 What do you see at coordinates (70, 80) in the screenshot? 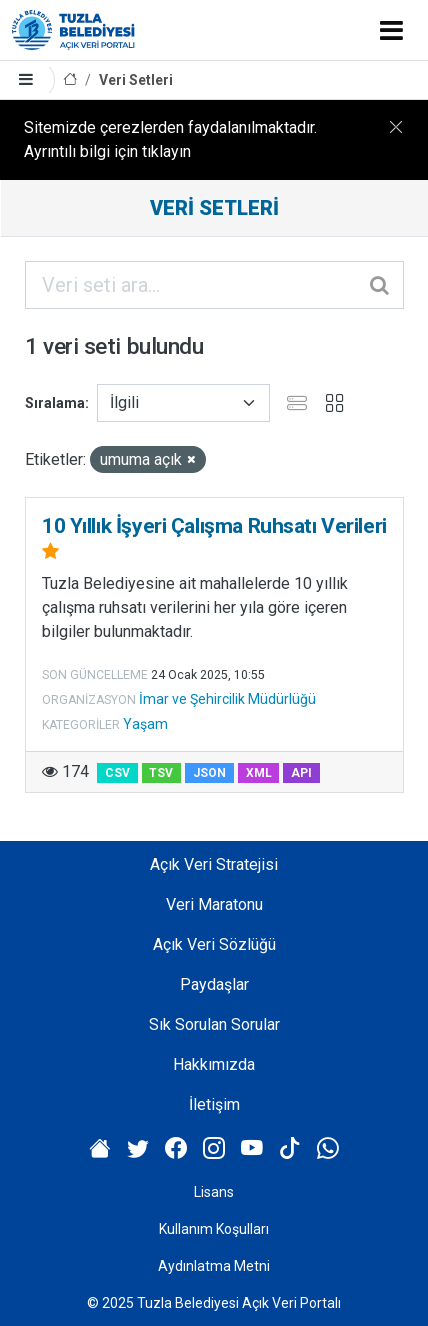
I see `[Anasayfa]` at bounding box center [70, 80].